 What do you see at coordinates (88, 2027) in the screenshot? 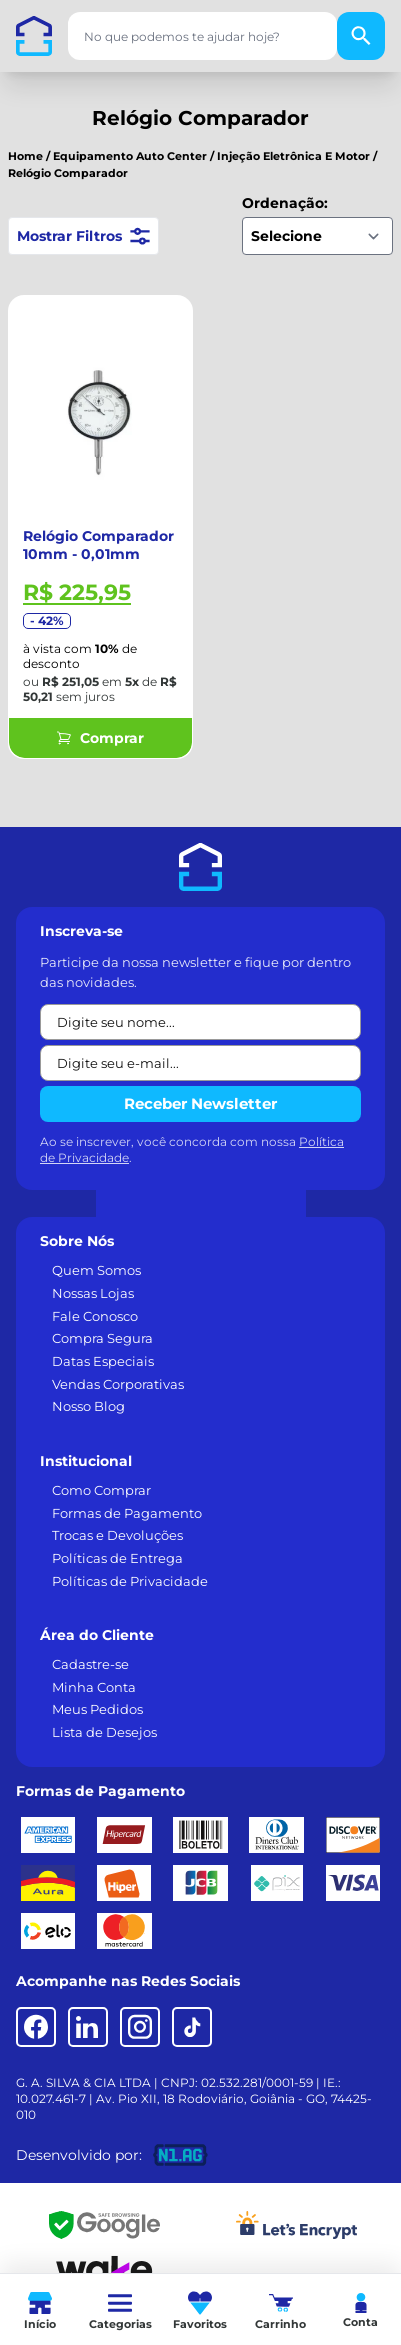
I see `[LinkedIn]` at bounding box center [88, 2027].